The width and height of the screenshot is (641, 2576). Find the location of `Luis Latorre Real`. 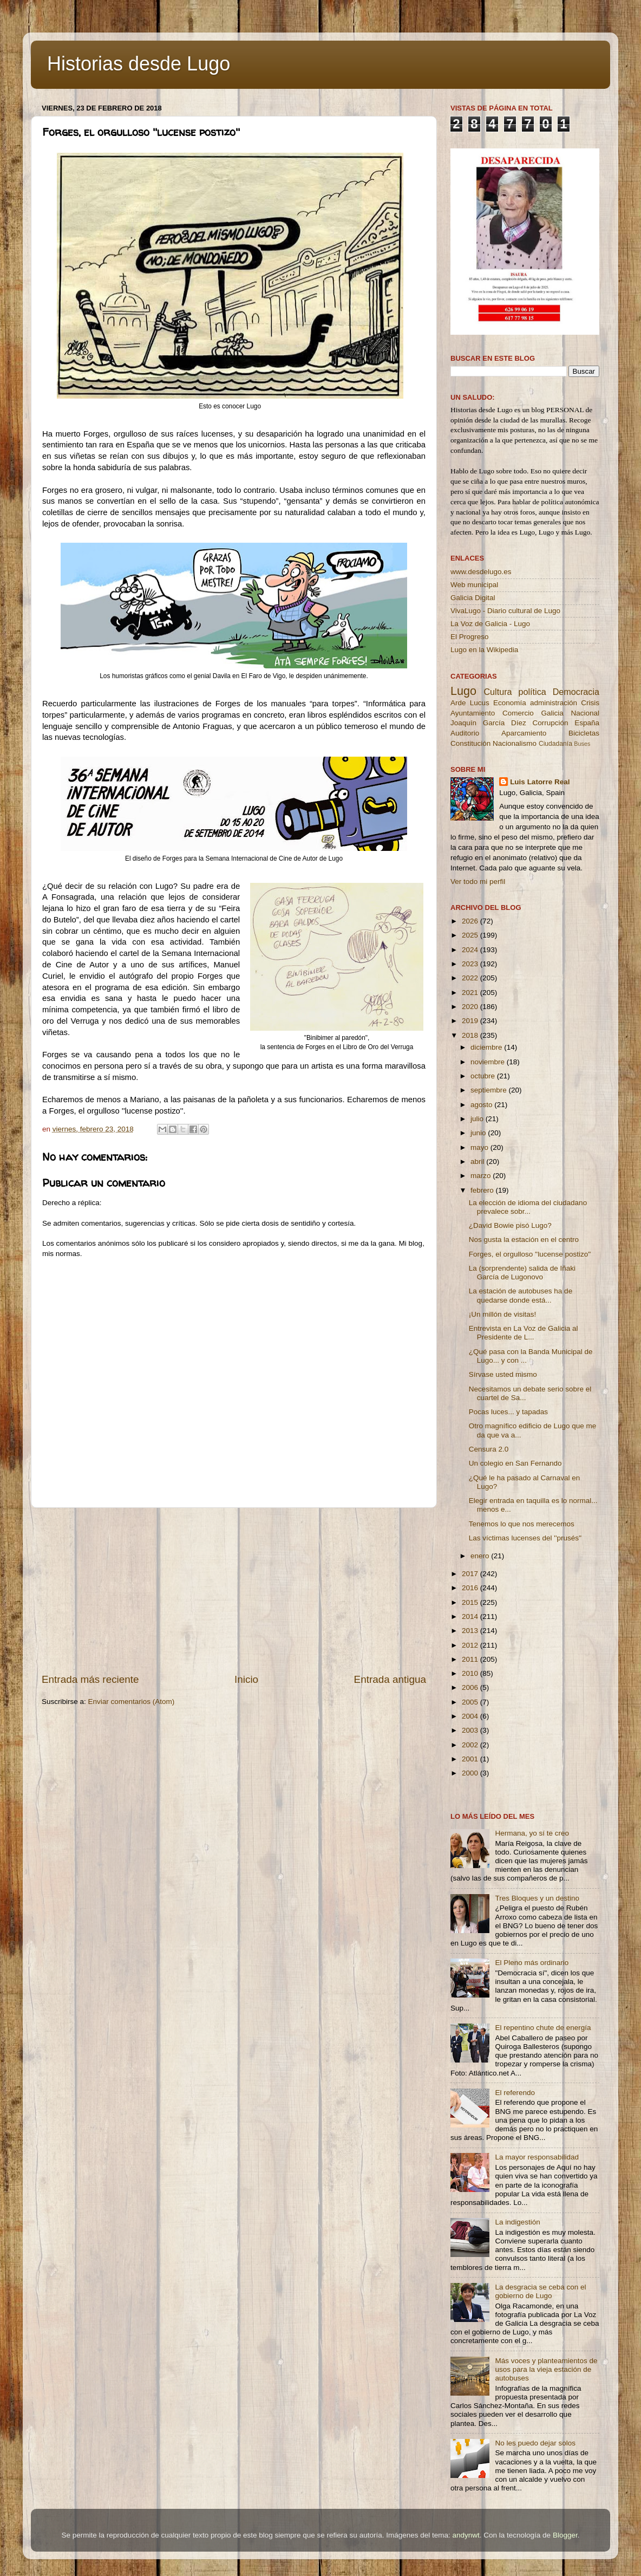

Luis Latorre Real is located at coordinates (540, 782).